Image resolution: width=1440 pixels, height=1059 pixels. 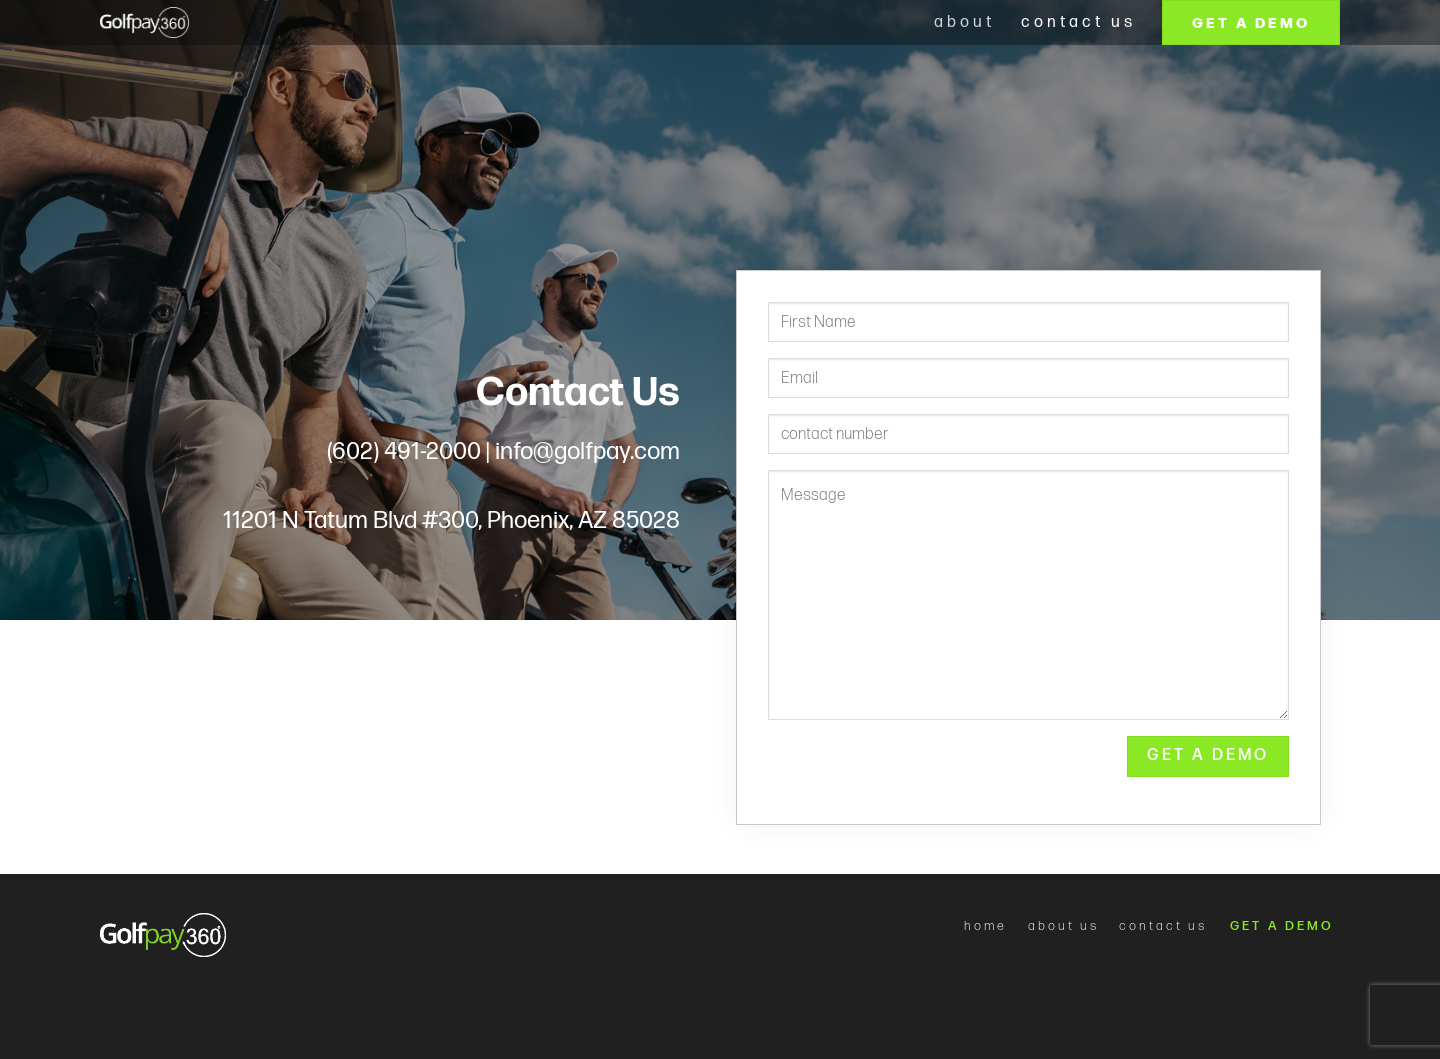 What do you see at coordinates (964, 22) in the screenshot?
I see `about` at bounding box center [964, 22].